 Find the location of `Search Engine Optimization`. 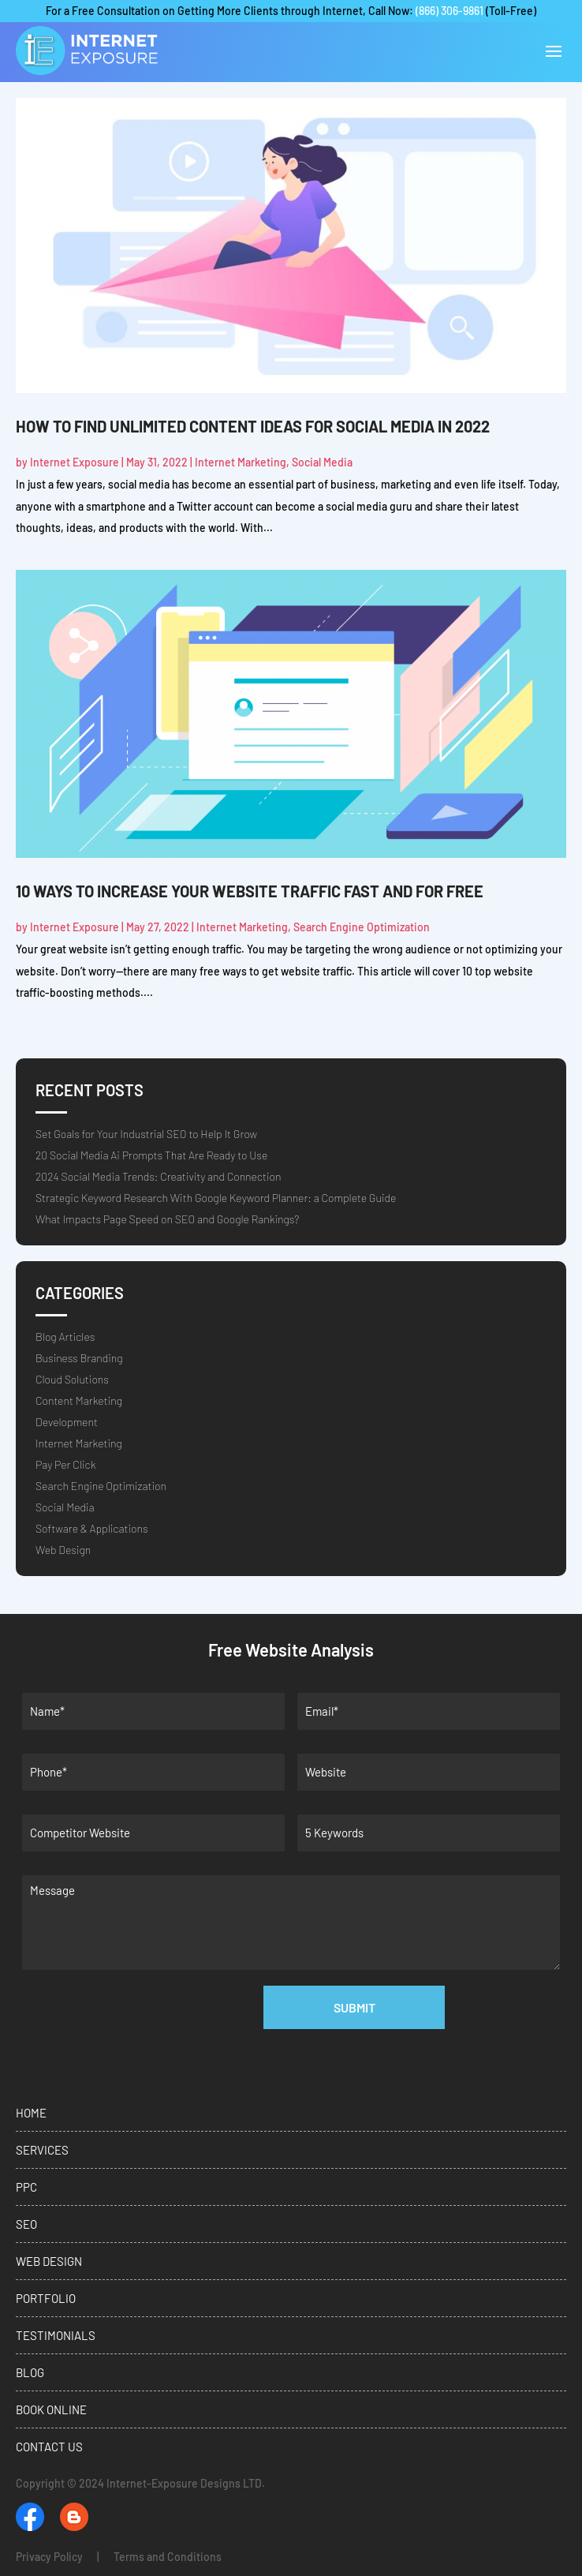

Search Engine Optimization is located at coordinates (361, 927).